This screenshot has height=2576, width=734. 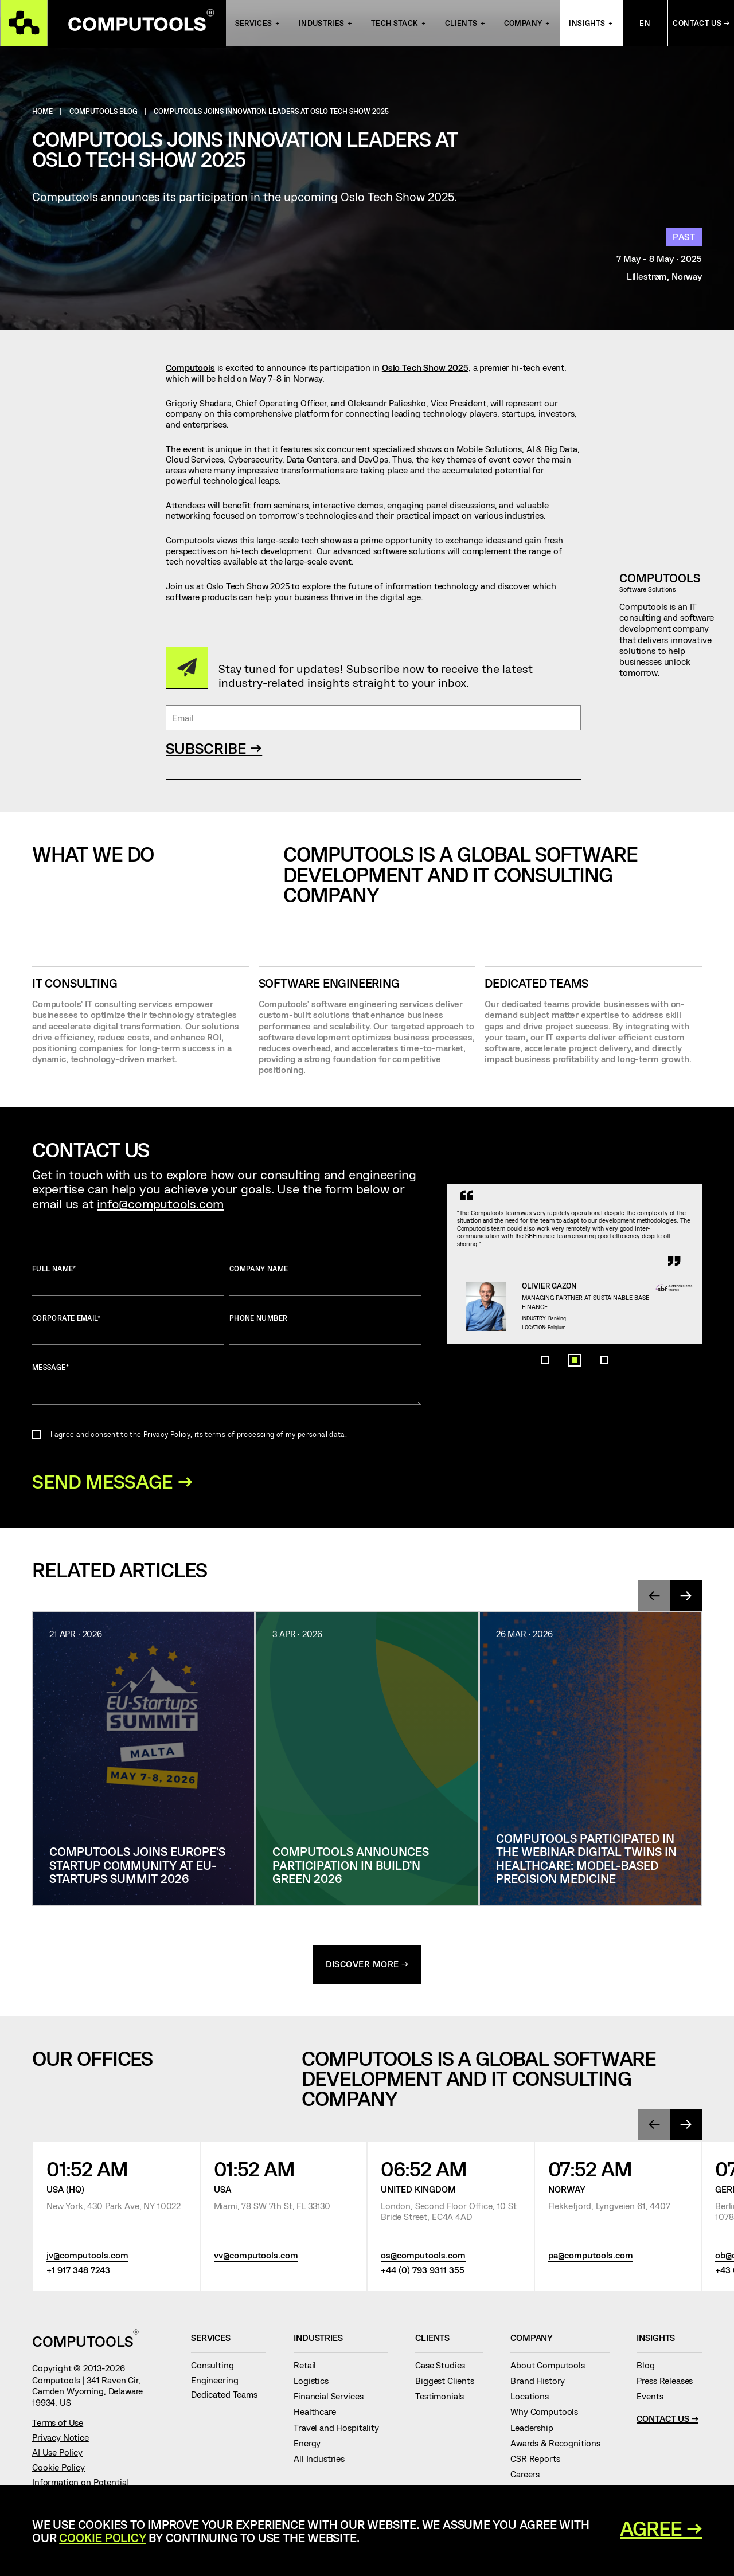 What do you see at coordinates (539, 2461) in the screenshot?
I see `CSR Reports` at bounding box center [539, 2461].